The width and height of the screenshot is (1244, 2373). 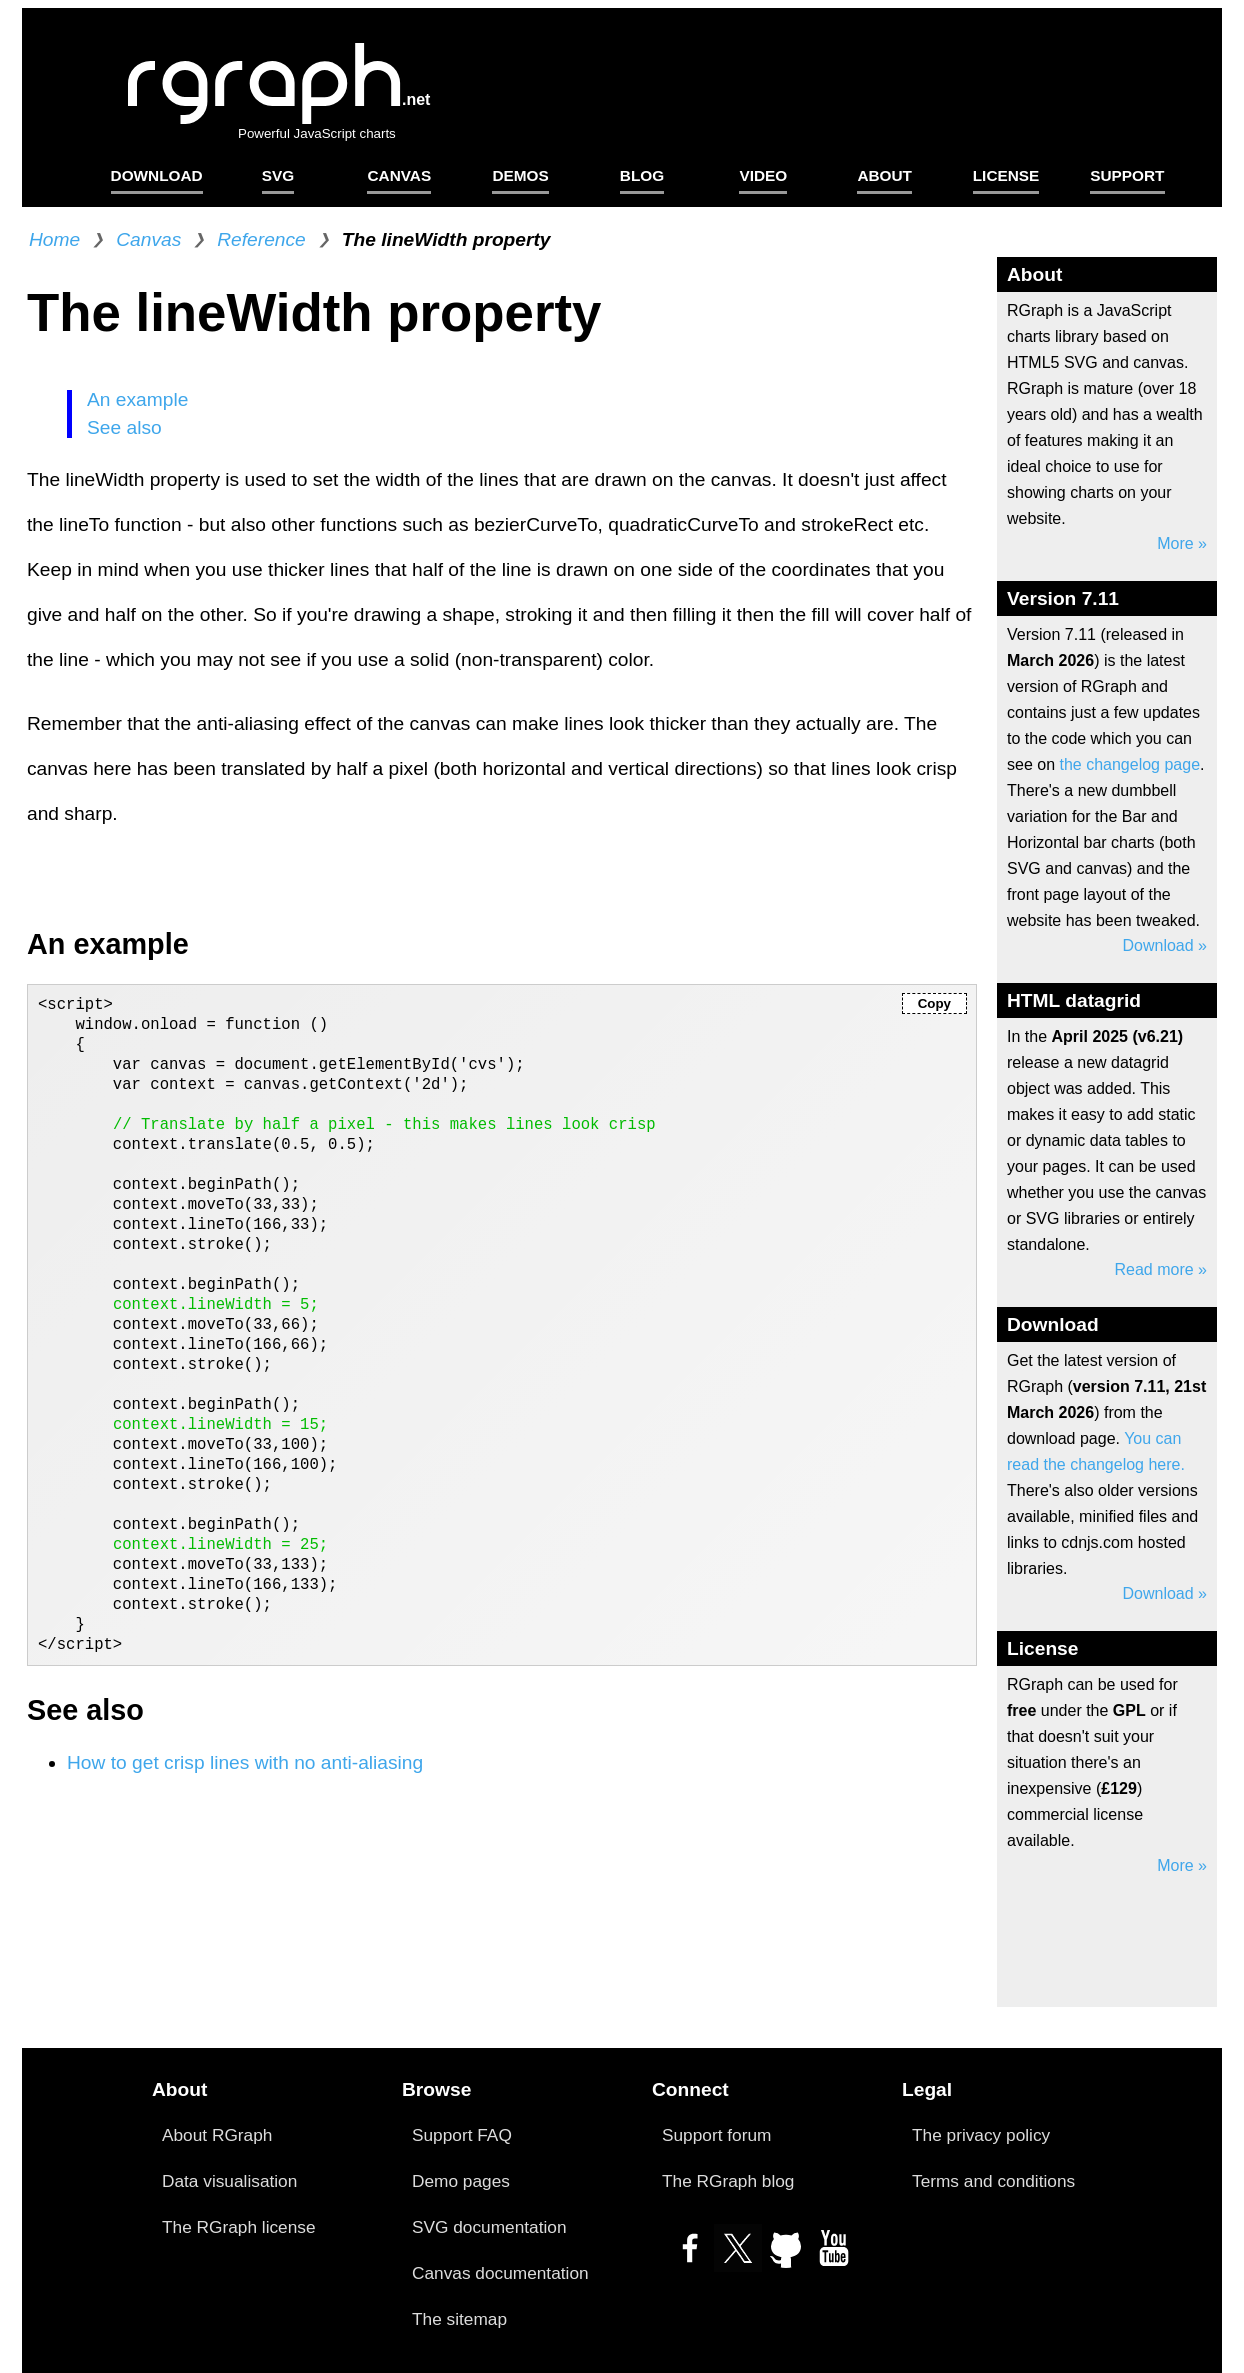 What do you see at coordinates (461, 2181) in the screenshot?
I see `Demo pages` at bounding box center [461, 2181].